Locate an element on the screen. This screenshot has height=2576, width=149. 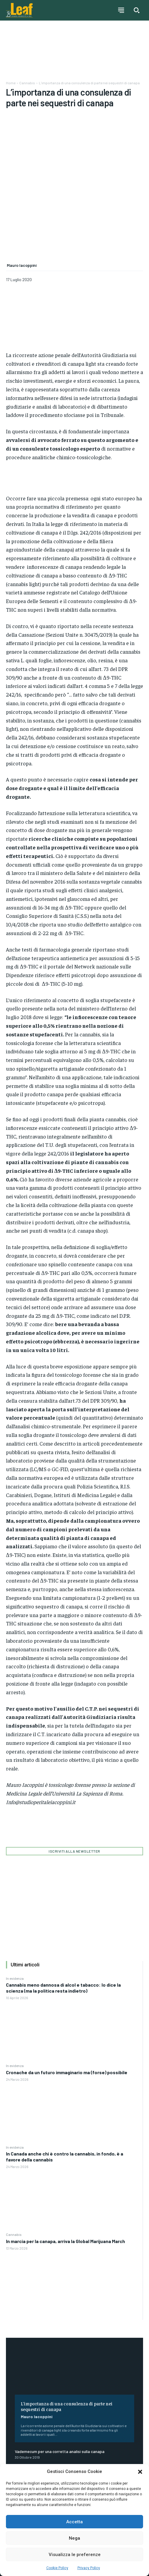
In marcia per la canapa, arriva la Global Marijuana March is located at coordinates (65, 2180).